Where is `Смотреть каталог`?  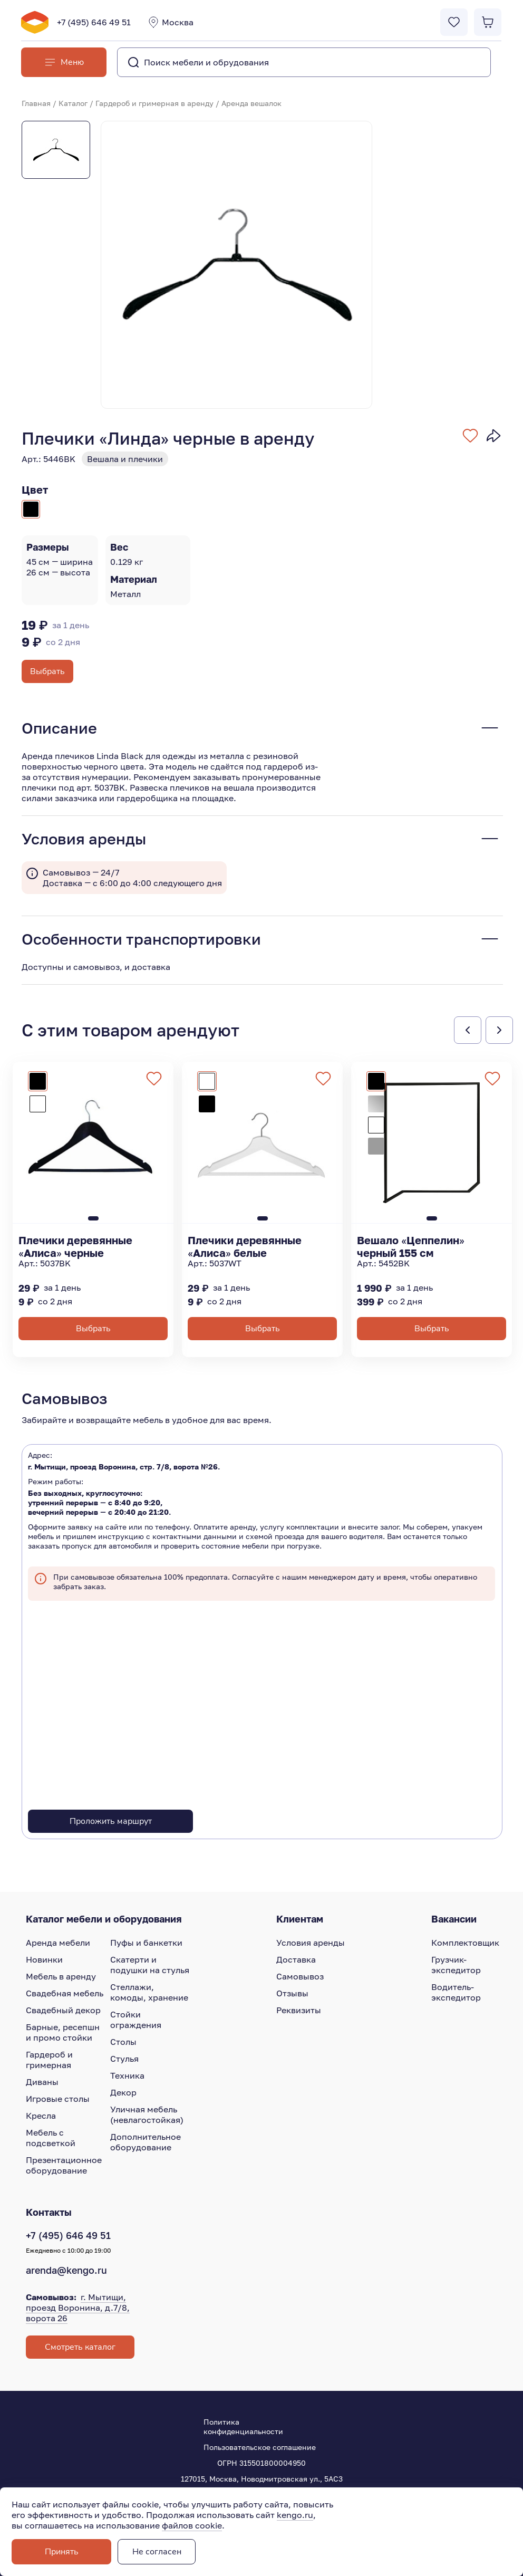
Смотреть каталог is located at coordinates (80, 2347).